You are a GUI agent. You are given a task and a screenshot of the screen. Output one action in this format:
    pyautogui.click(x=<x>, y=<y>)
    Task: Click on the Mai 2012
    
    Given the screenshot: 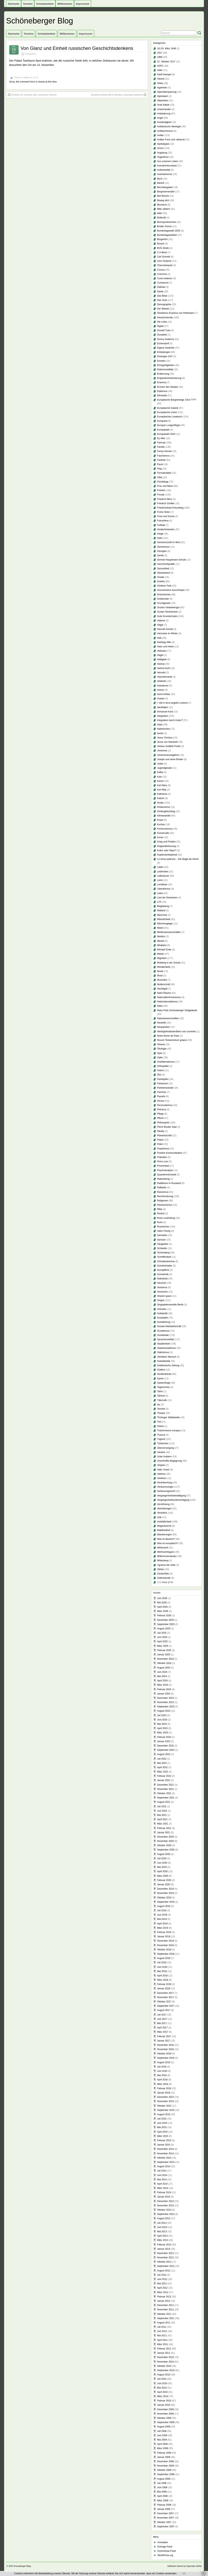 What is the action you would take?
    pyautogui.click(x=162, y=2283)
    